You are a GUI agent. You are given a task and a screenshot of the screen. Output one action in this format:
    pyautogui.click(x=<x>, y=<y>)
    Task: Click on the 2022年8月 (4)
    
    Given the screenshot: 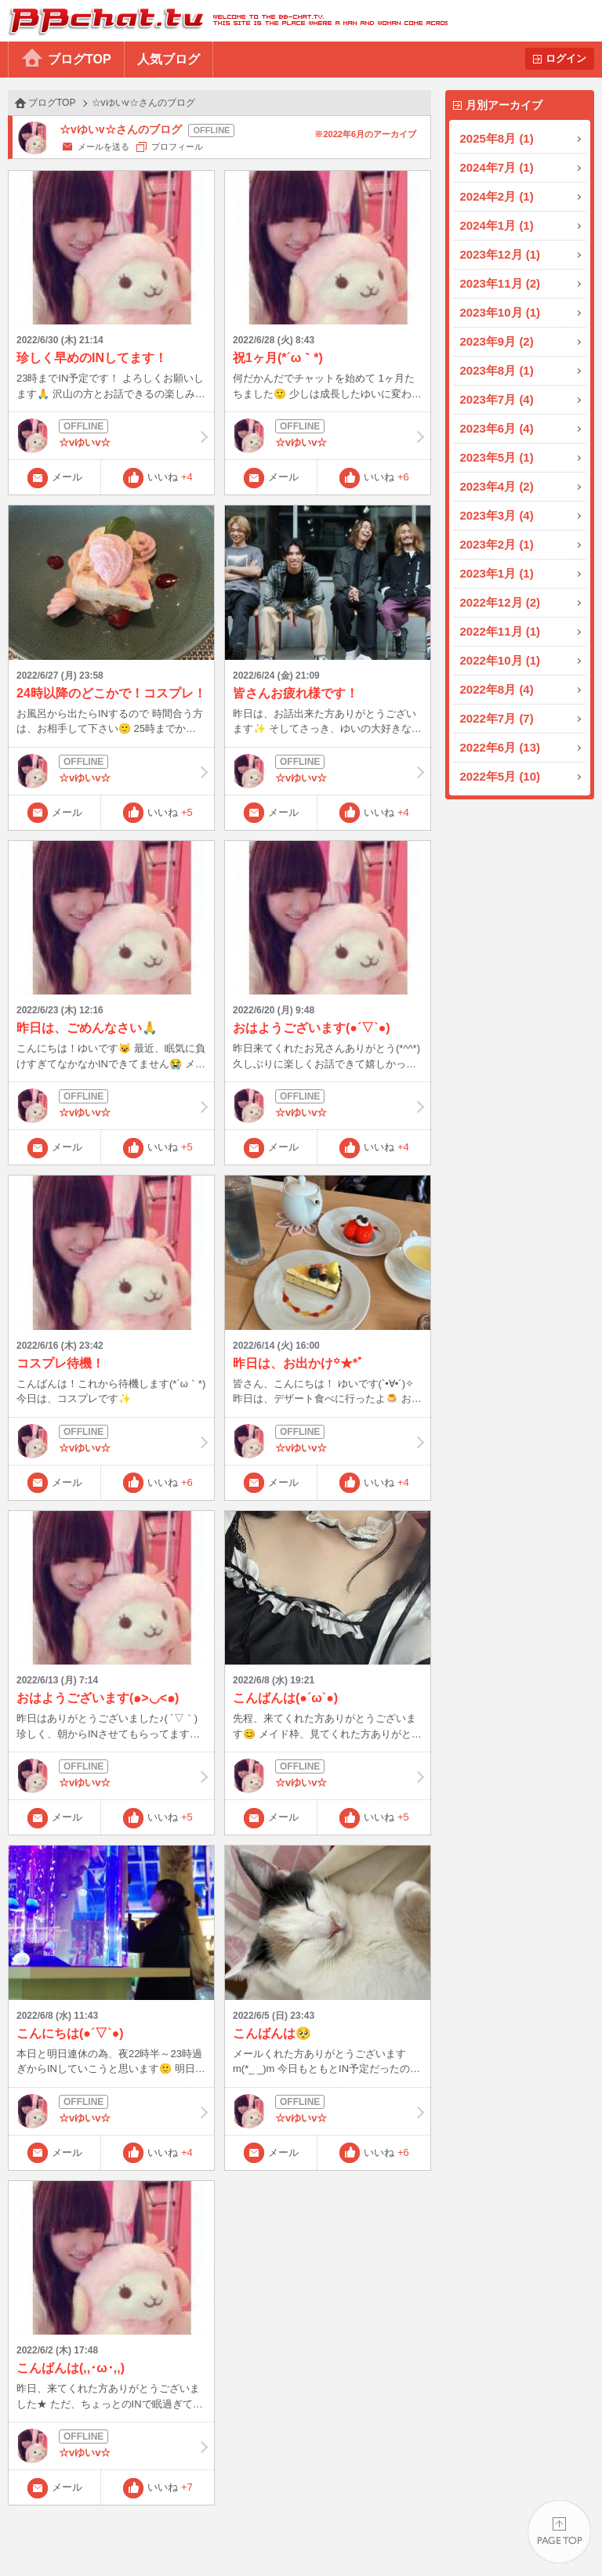 What is the action you would take?
    pyautogui.click(x=497, y=689)
    